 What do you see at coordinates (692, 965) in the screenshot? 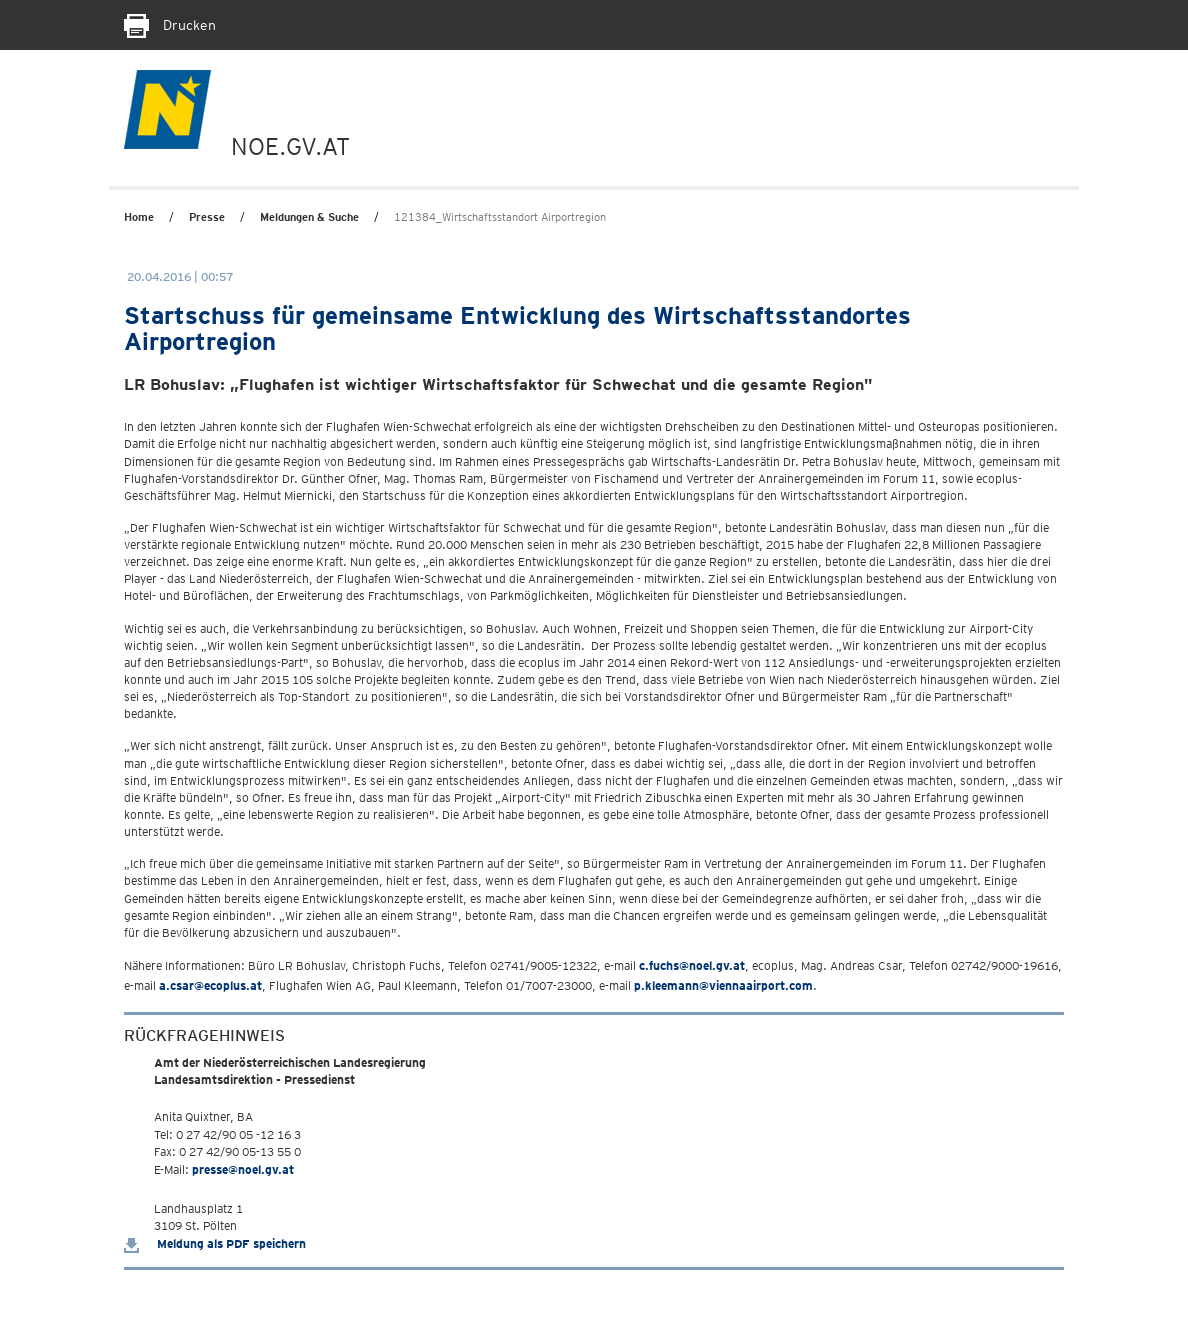
I see `c.fuchs@noel.gv.at` at bounding box center [692, 965].